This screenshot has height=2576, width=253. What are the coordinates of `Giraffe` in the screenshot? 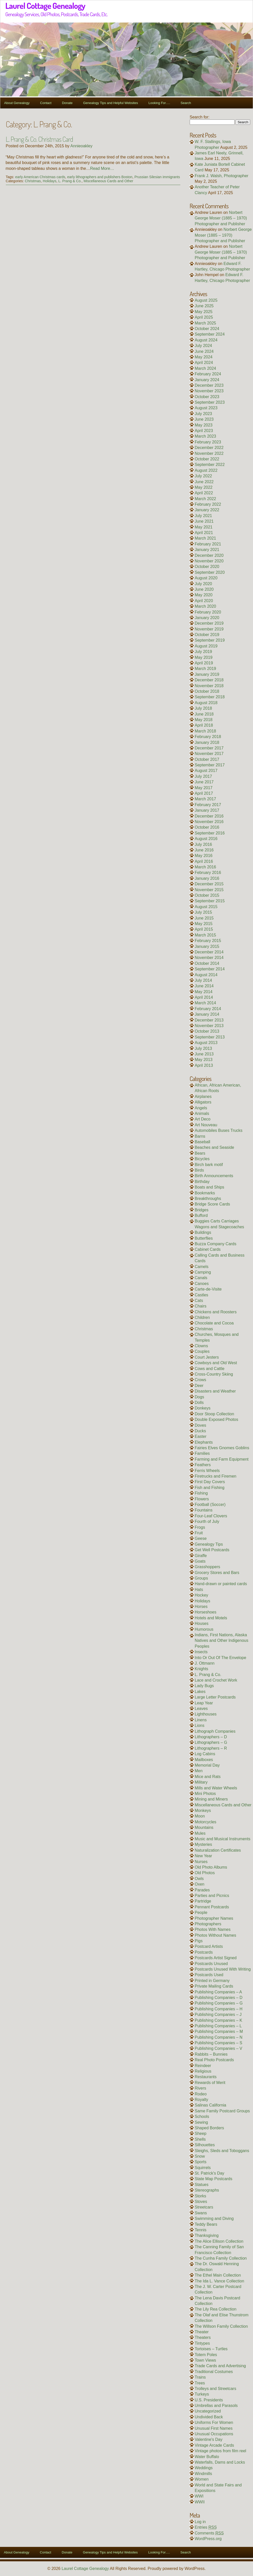 It's located at (201, 1555).